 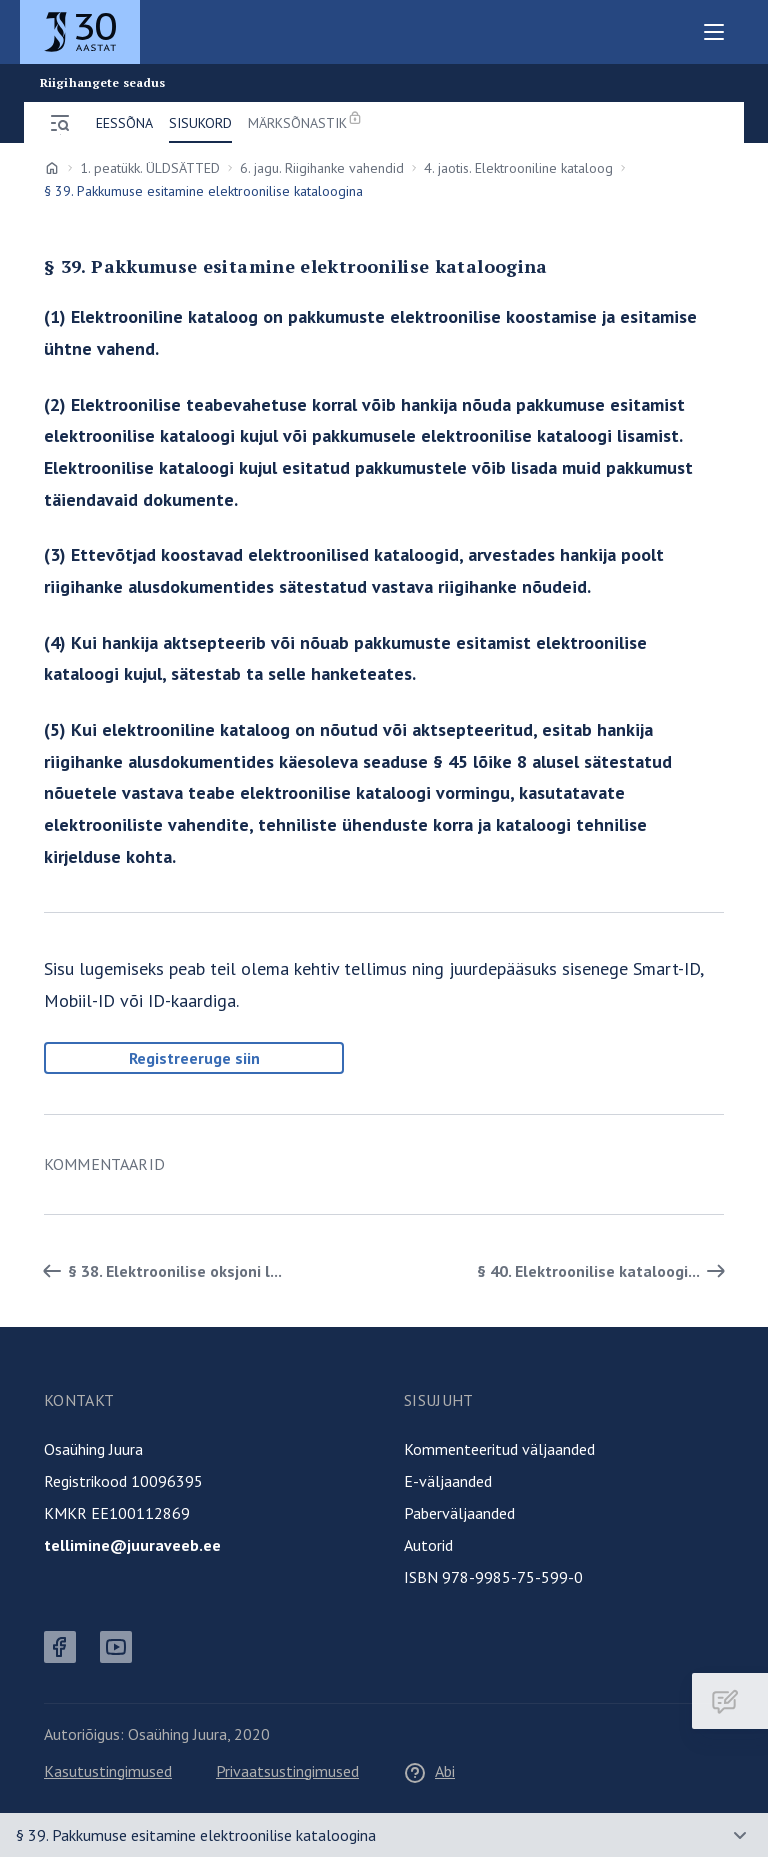 What do you see at coordinates (132, 1545) in the screenshot?
I see `tellimine@juuraveeb.ee` at bounding box center [132, 1545].